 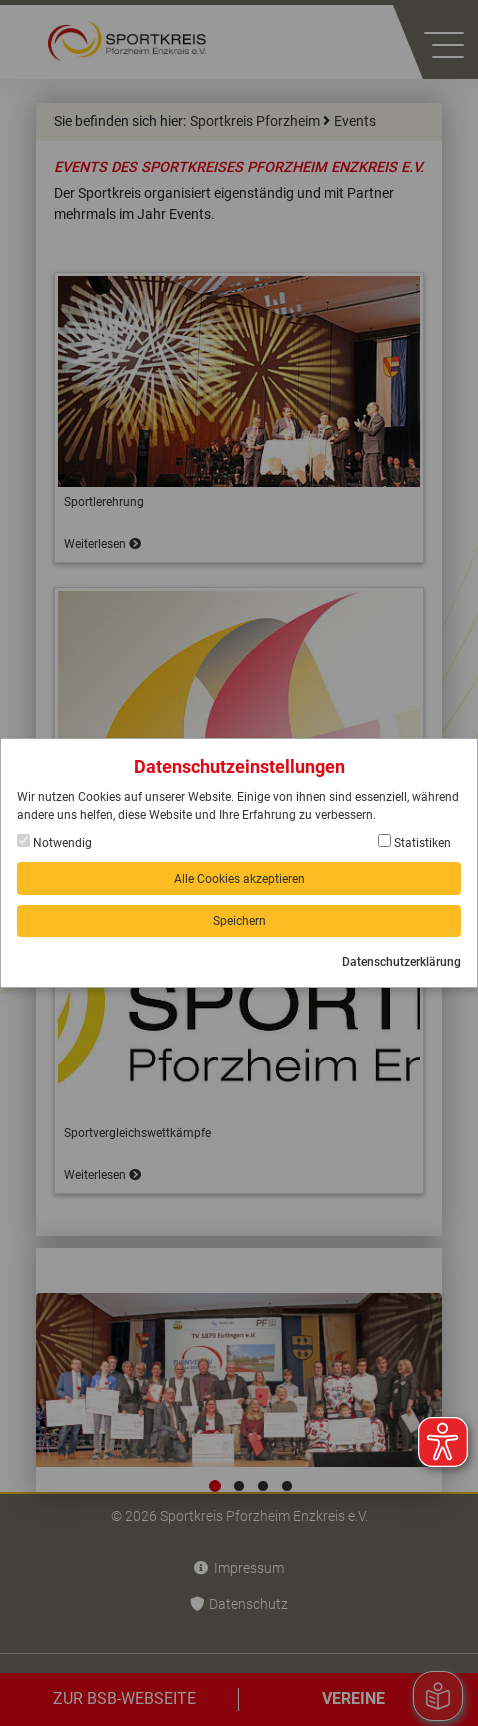 I want to click on Alle Cookies akzeptieren, so click(x=239, y=879).